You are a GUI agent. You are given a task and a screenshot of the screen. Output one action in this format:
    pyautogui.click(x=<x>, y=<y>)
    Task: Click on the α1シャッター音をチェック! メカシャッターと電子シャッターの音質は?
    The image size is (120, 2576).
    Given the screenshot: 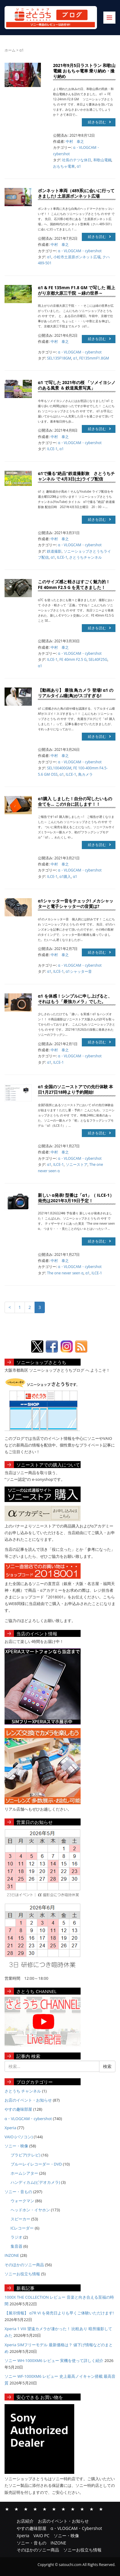 What is the action you would take?
    pyautogui.click(x=75, y=903)
    